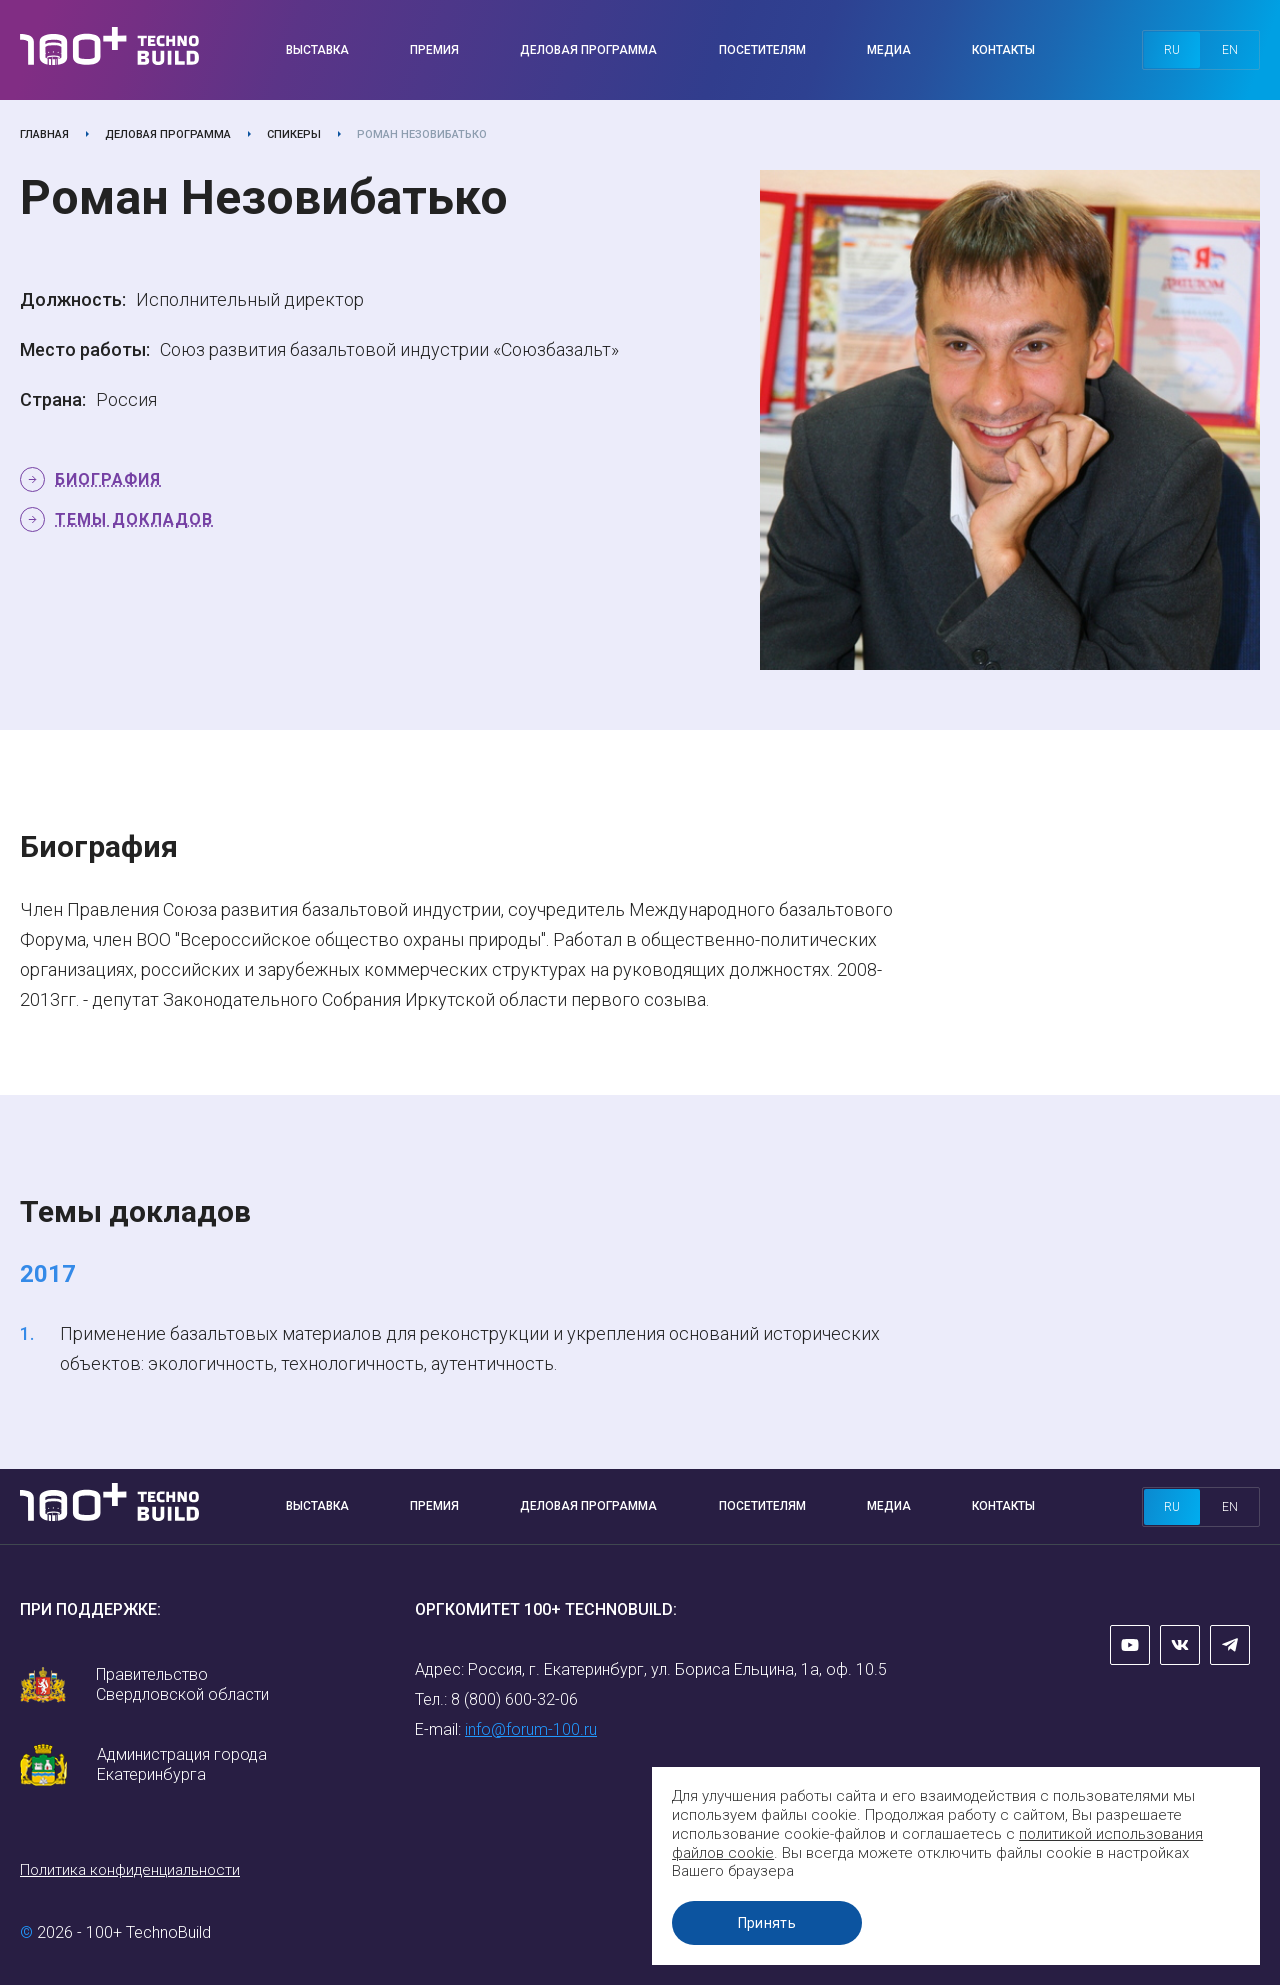 Image resolution: width=1280 pixels, height=1985 pixels. Describe the element at coordinates (130, 1870) in the screenshot. I see `Политика конфиденциальности` at that location.